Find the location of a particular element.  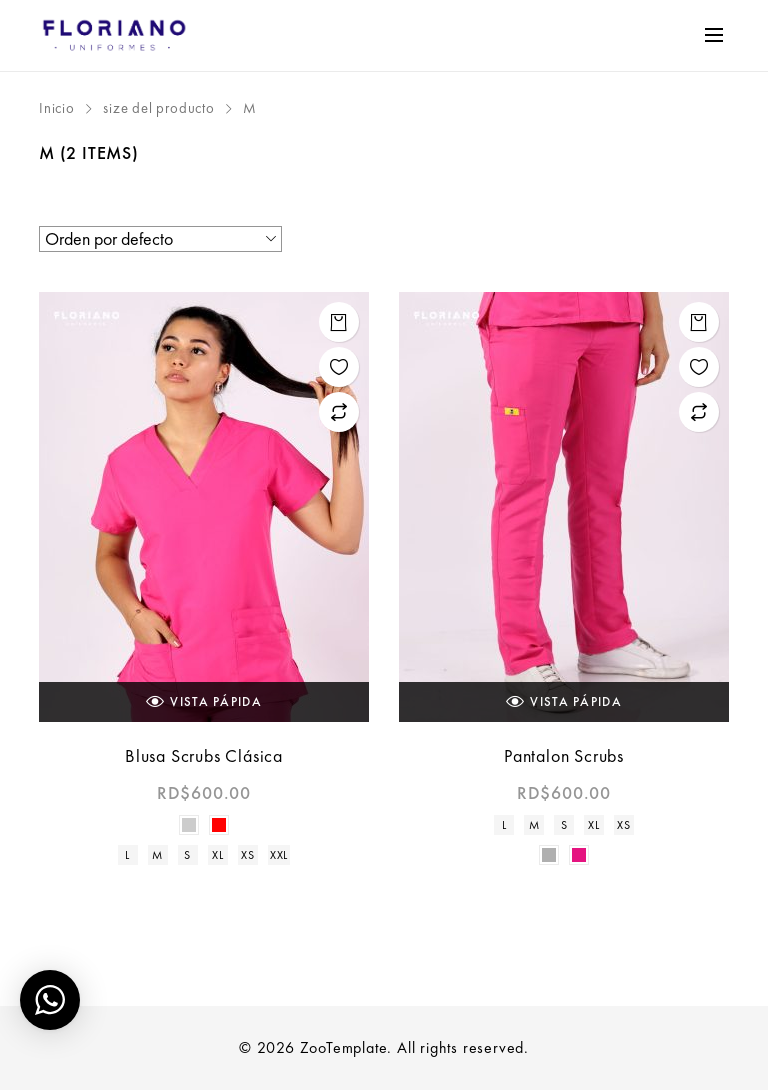

Seleccionar opciones [Elige las opciones para “Pantalon Scrubs”] is located at coordinates (699, 322).